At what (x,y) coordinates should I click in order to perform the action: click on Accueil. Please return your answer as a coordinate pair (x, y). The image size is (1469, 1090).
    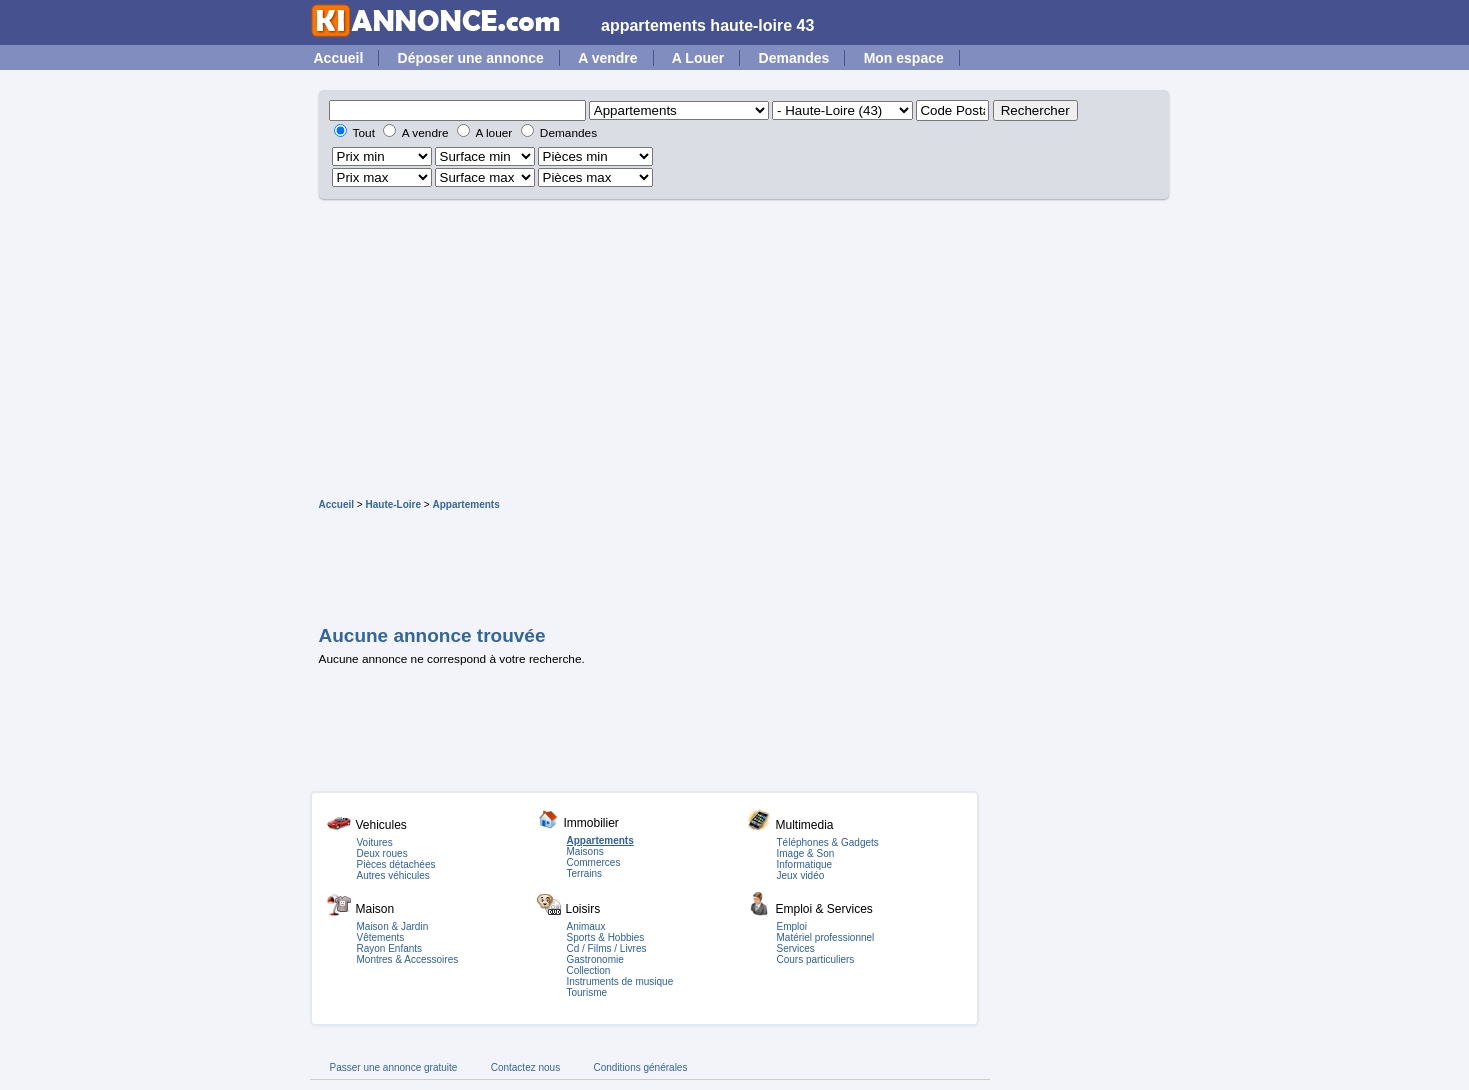
    Looking at the image, I should click on (339, 58).